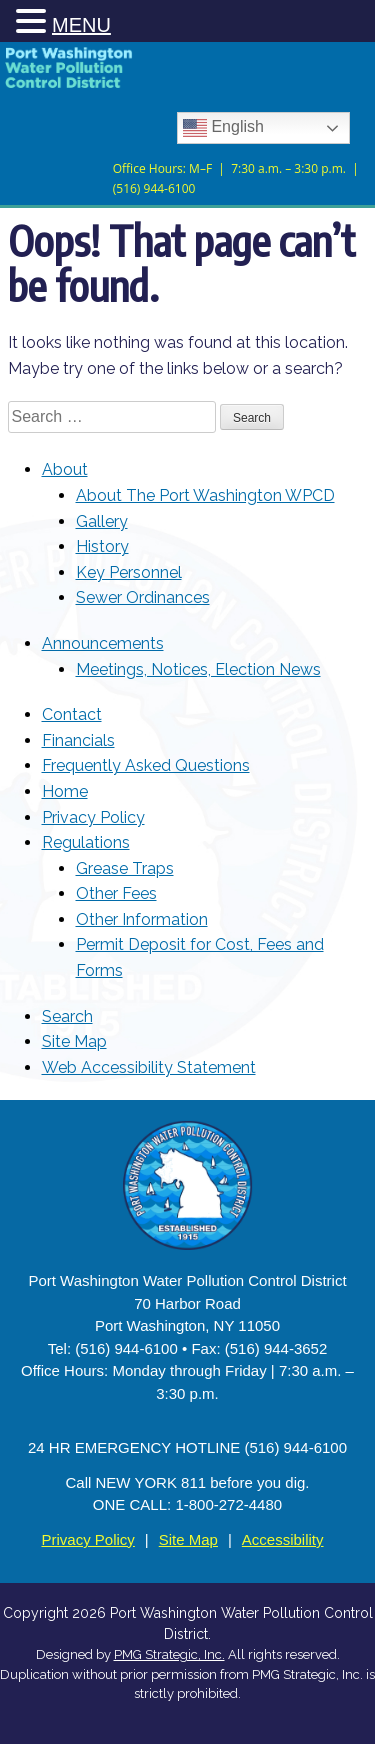 The height and width of the screenshot is (1744, 375). I want to click on Accessibility, so click(283, 1539).